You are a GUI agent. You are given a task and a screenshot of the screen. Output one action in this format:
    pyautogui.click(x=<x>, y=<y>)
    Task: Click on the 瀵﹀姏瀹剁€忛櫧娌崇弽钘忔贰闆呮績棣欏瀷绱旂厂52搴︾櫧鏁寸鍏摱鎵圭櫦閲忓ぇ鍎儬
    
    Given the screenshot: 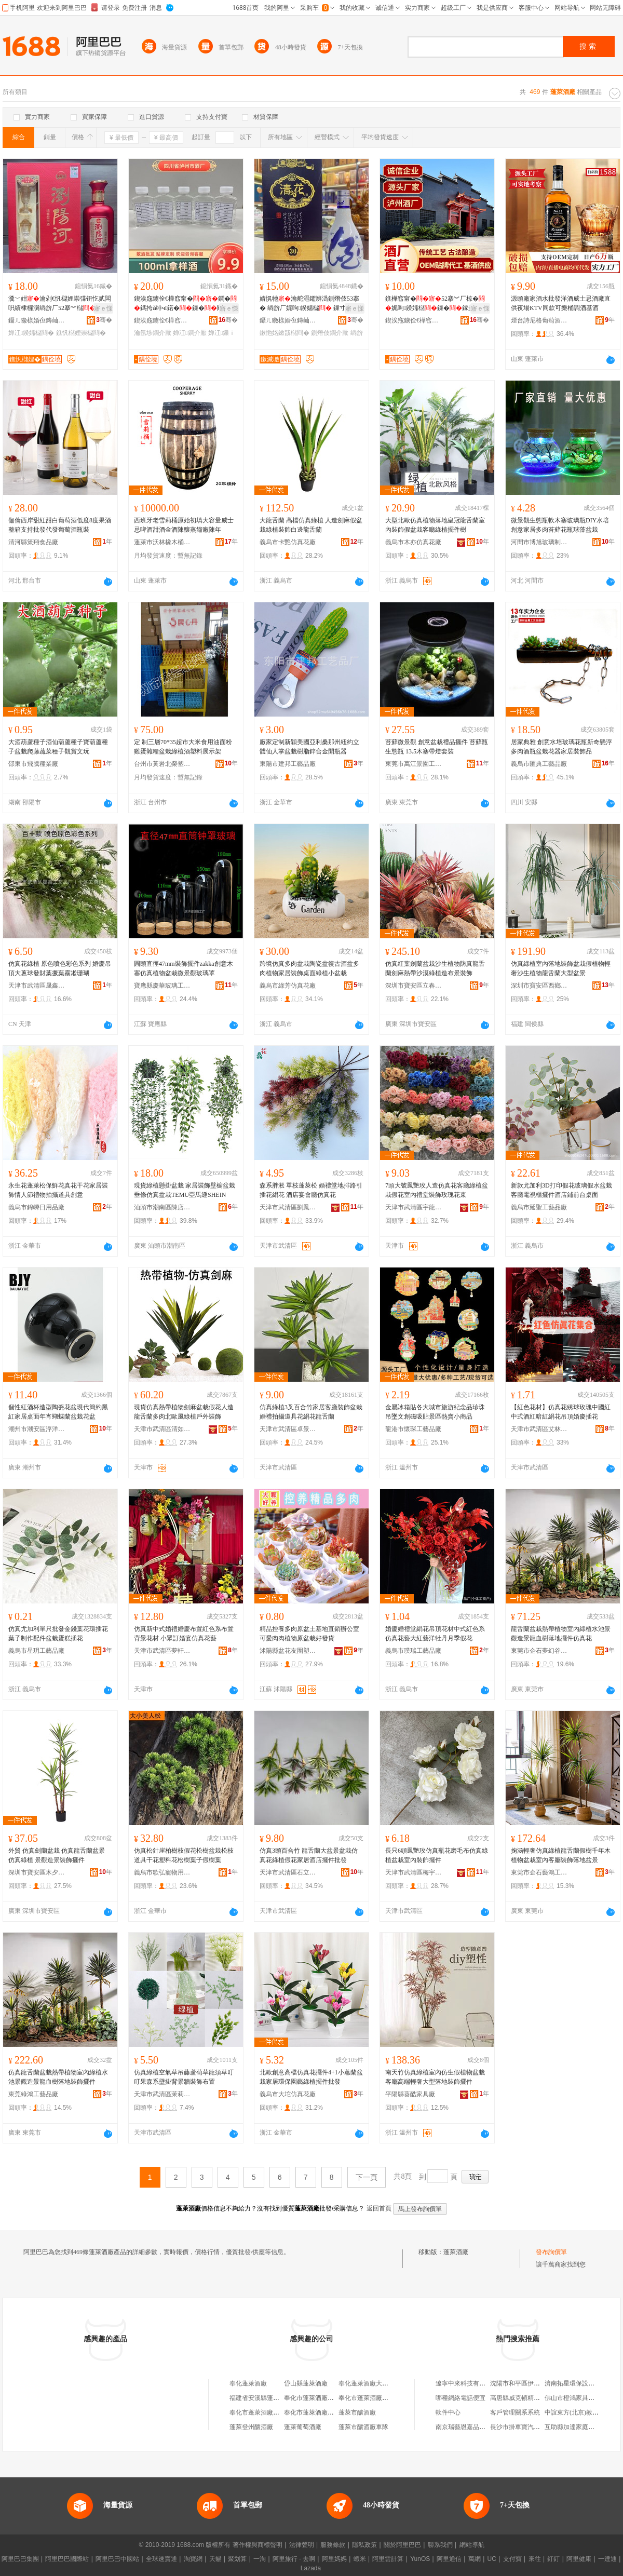 What is the action you would take?
    pyautogui.click(x=59, y=304)
    